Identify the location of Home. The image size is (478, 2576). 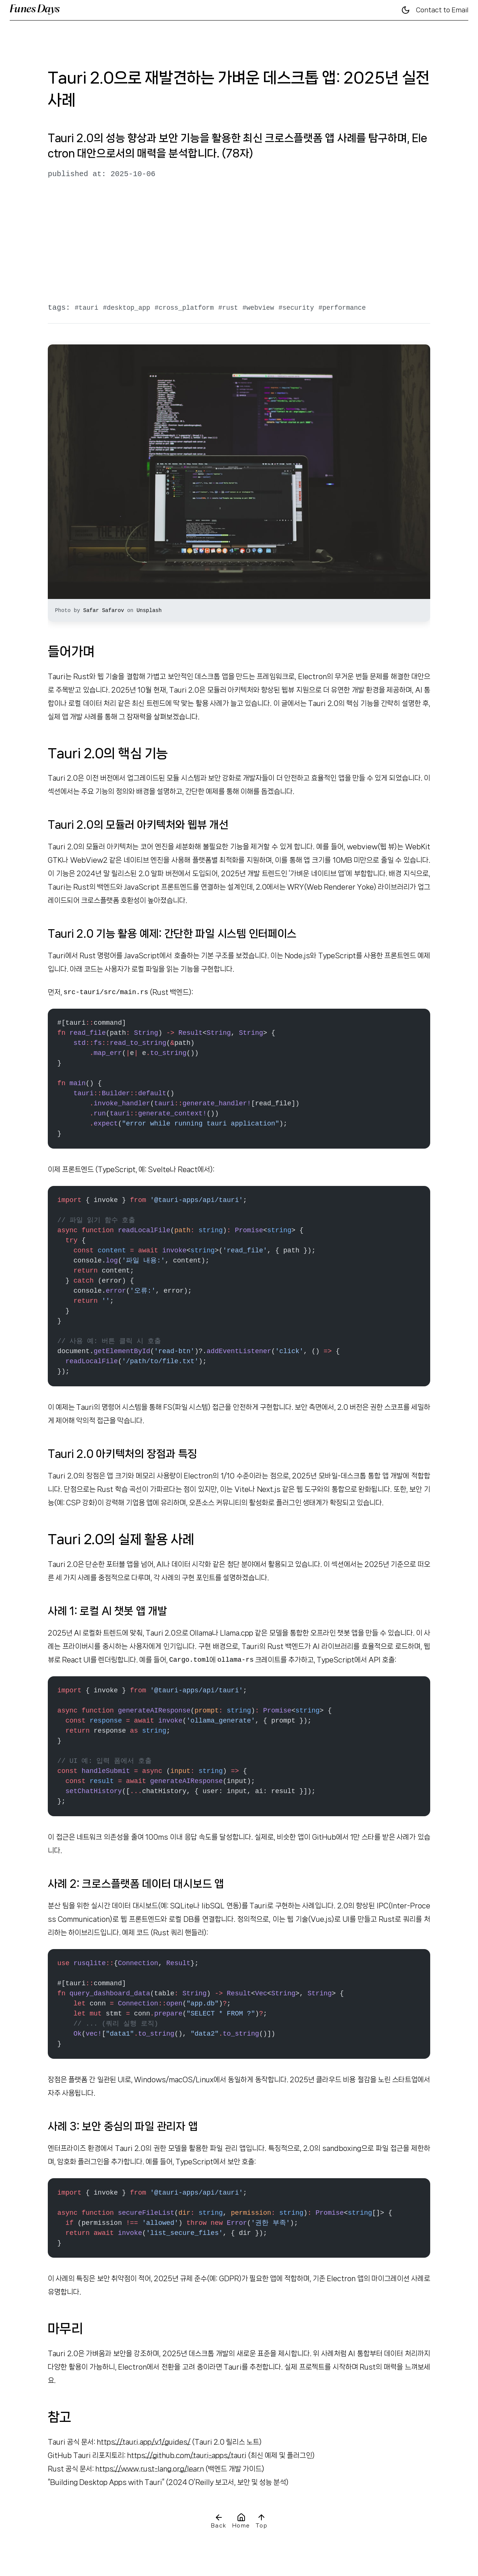
(241, 2521).